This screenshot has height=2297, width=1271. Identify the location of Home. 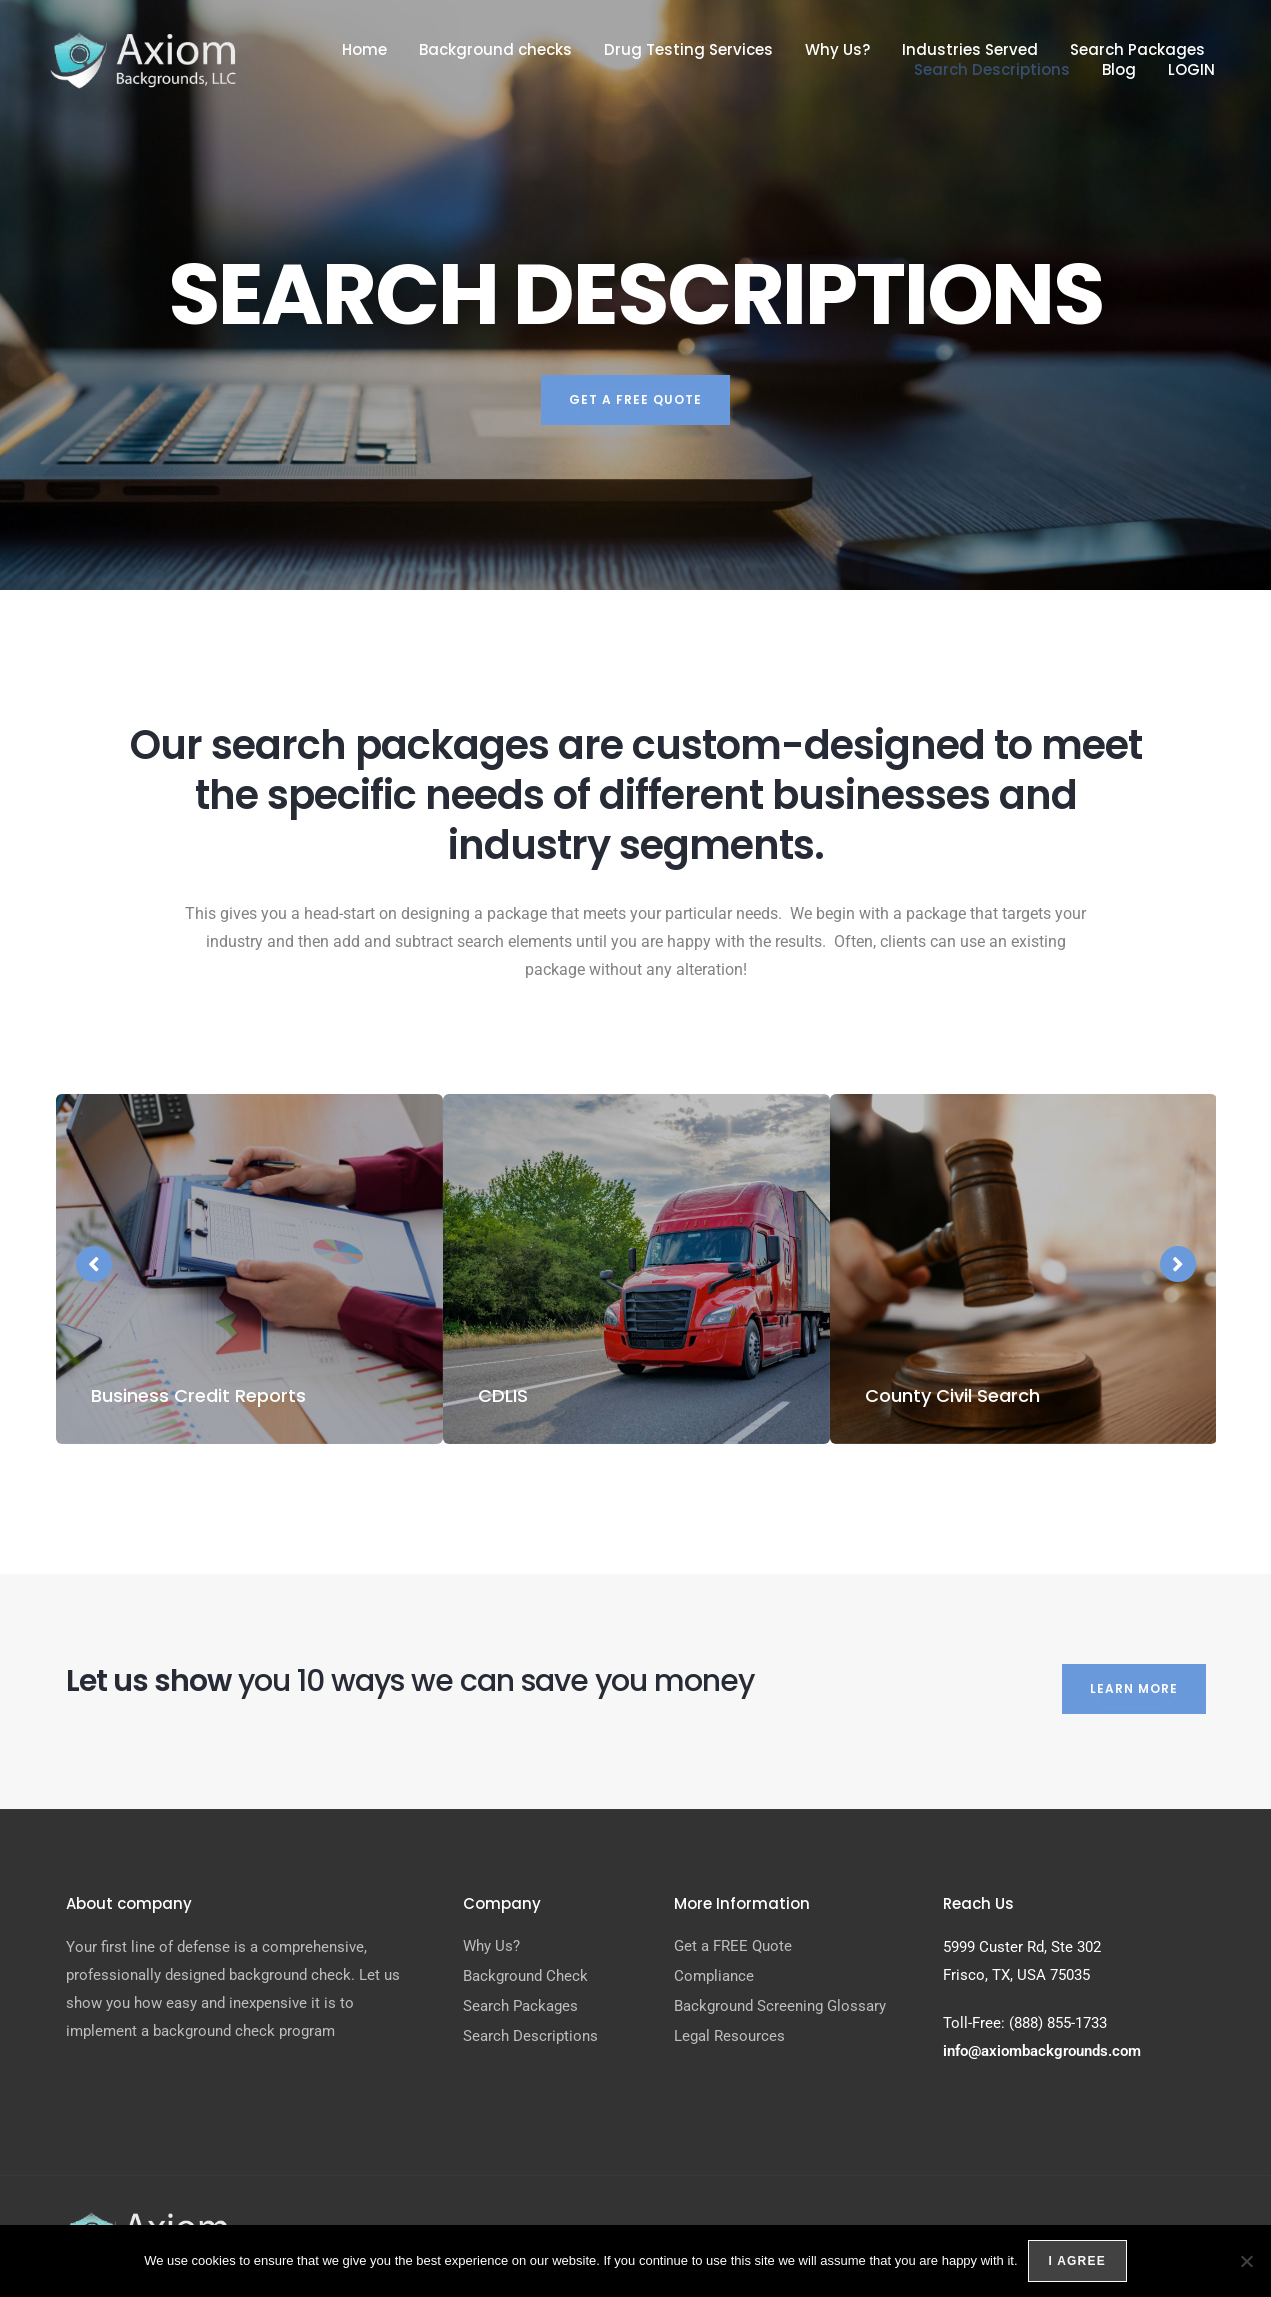
(364, 50).